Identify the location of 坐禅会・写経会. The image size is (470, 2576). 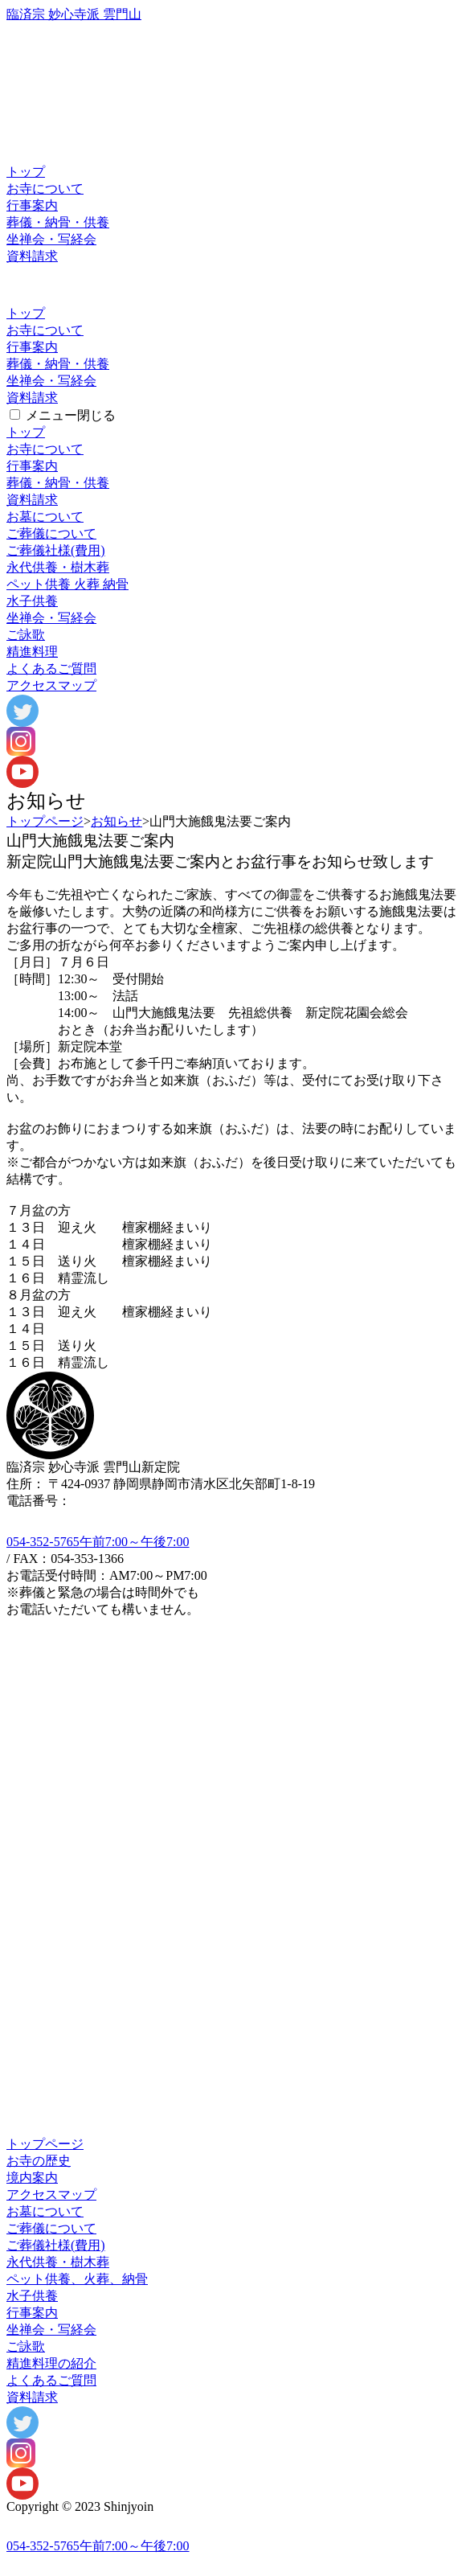
(51, 239).